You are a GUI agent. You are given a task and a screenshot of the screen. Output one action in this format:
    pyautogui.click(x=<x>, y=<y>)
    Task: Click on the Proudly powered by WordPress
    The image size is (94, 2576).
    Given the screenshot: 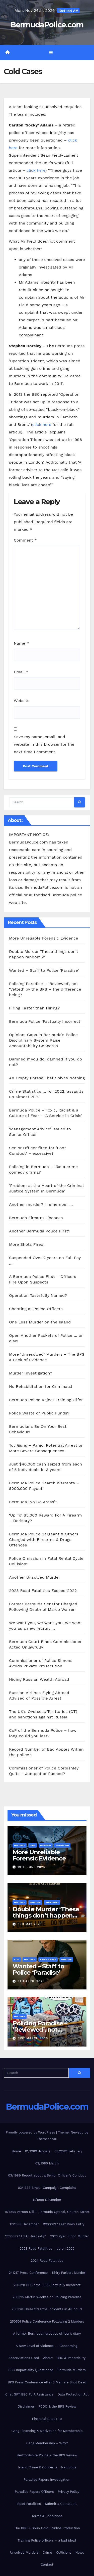 What is the action you would take?
    pyautogui.click(x=31, y=2132)
    